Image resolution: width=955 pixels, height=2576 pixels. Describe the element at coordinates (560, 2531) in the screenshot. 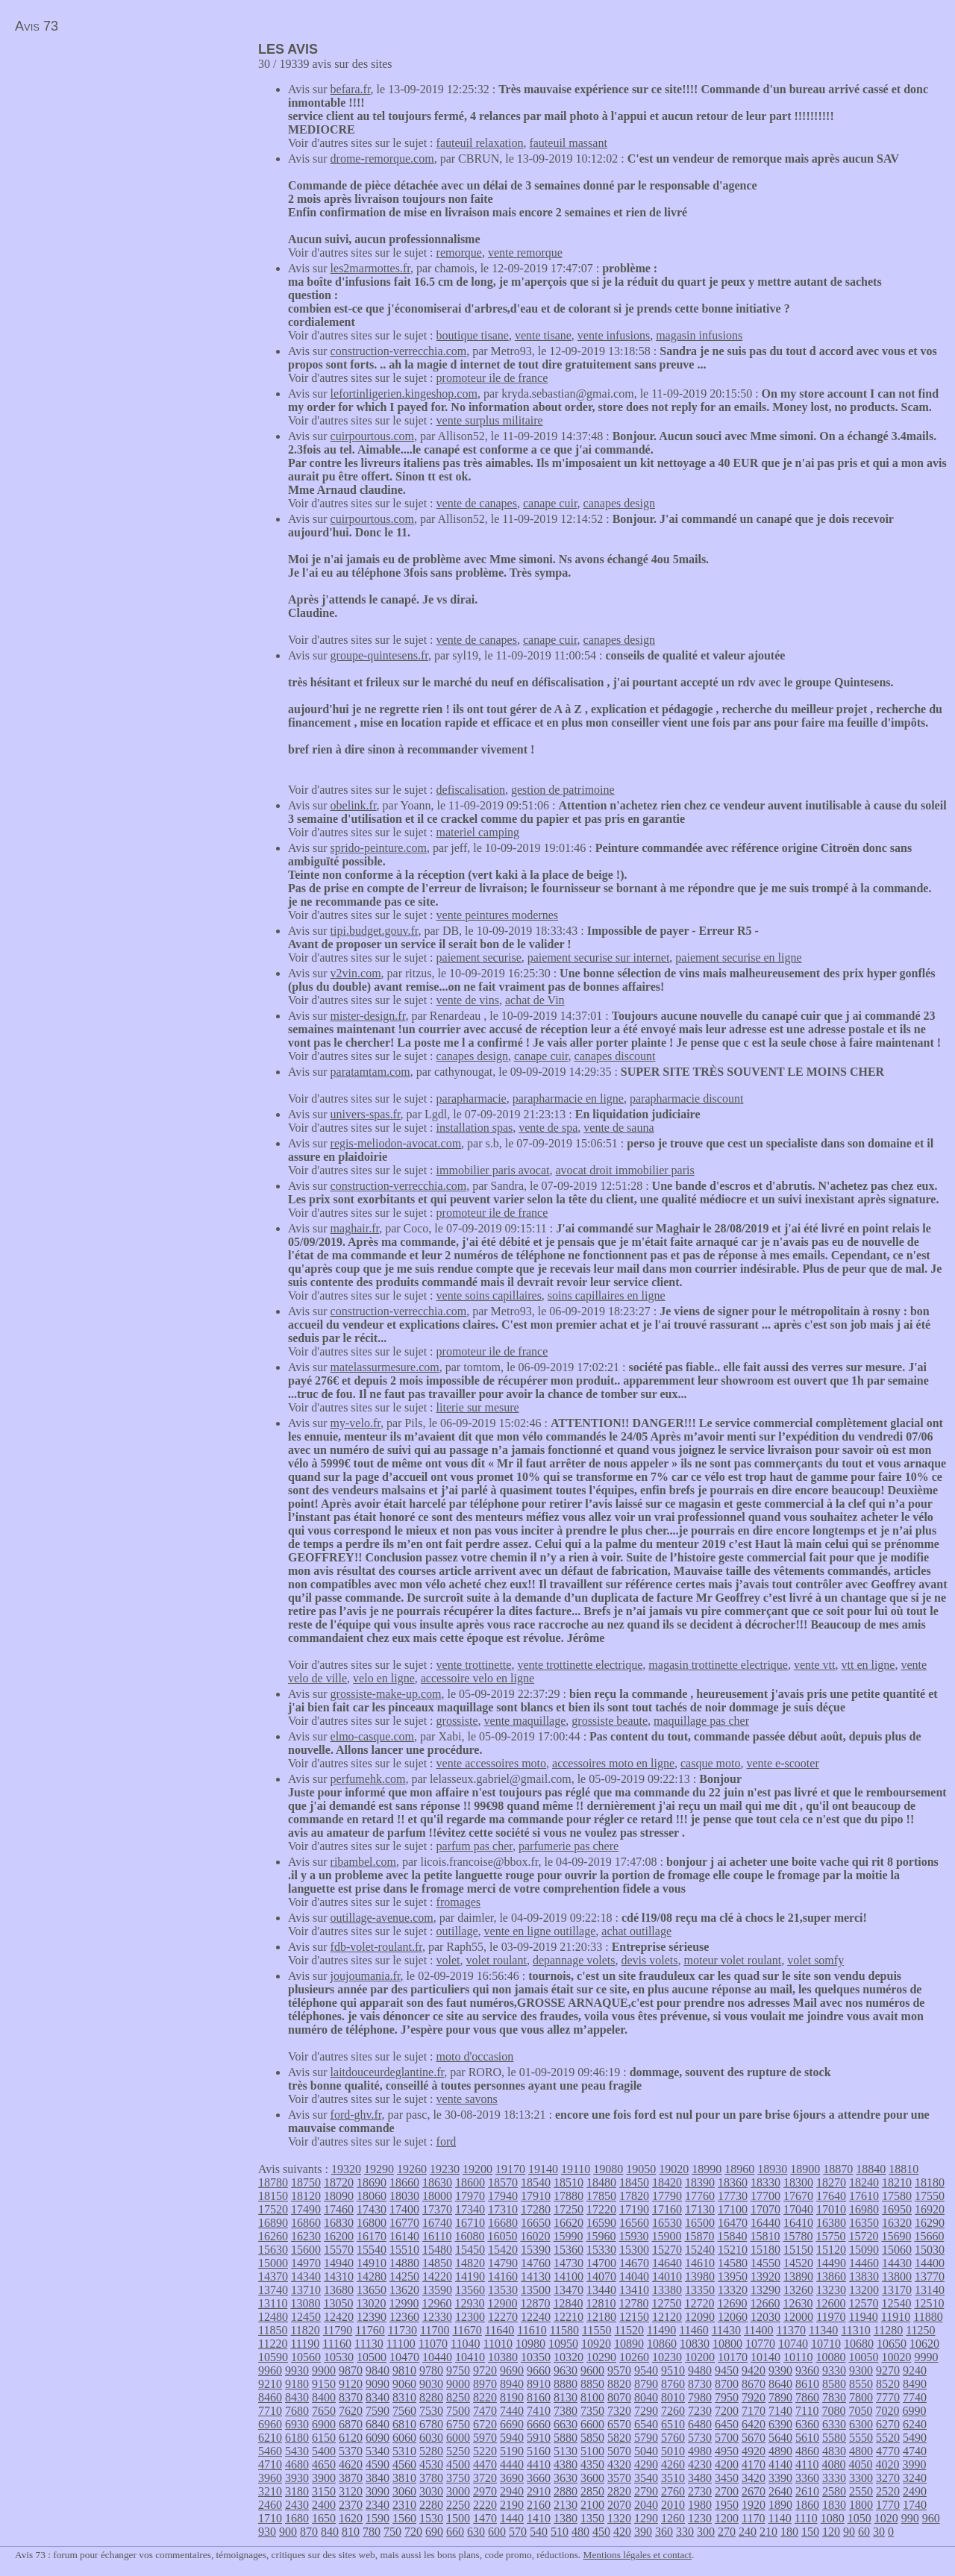

I see `510` at that location.